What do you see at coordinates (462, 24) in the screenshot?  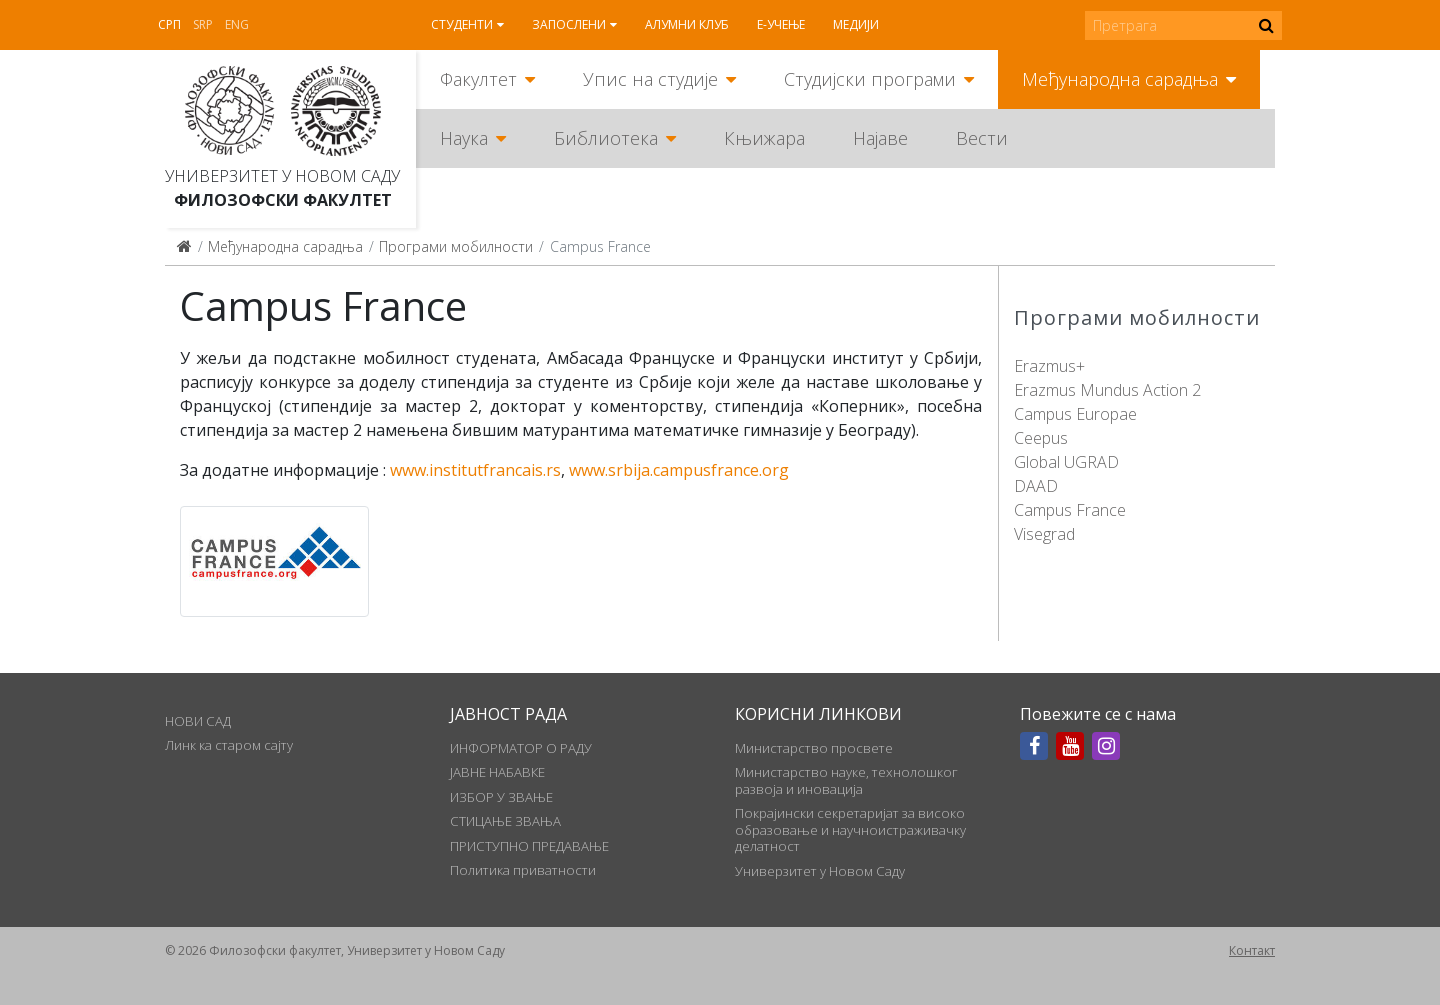 I see `Студенти` at bounding box center [462, 24].